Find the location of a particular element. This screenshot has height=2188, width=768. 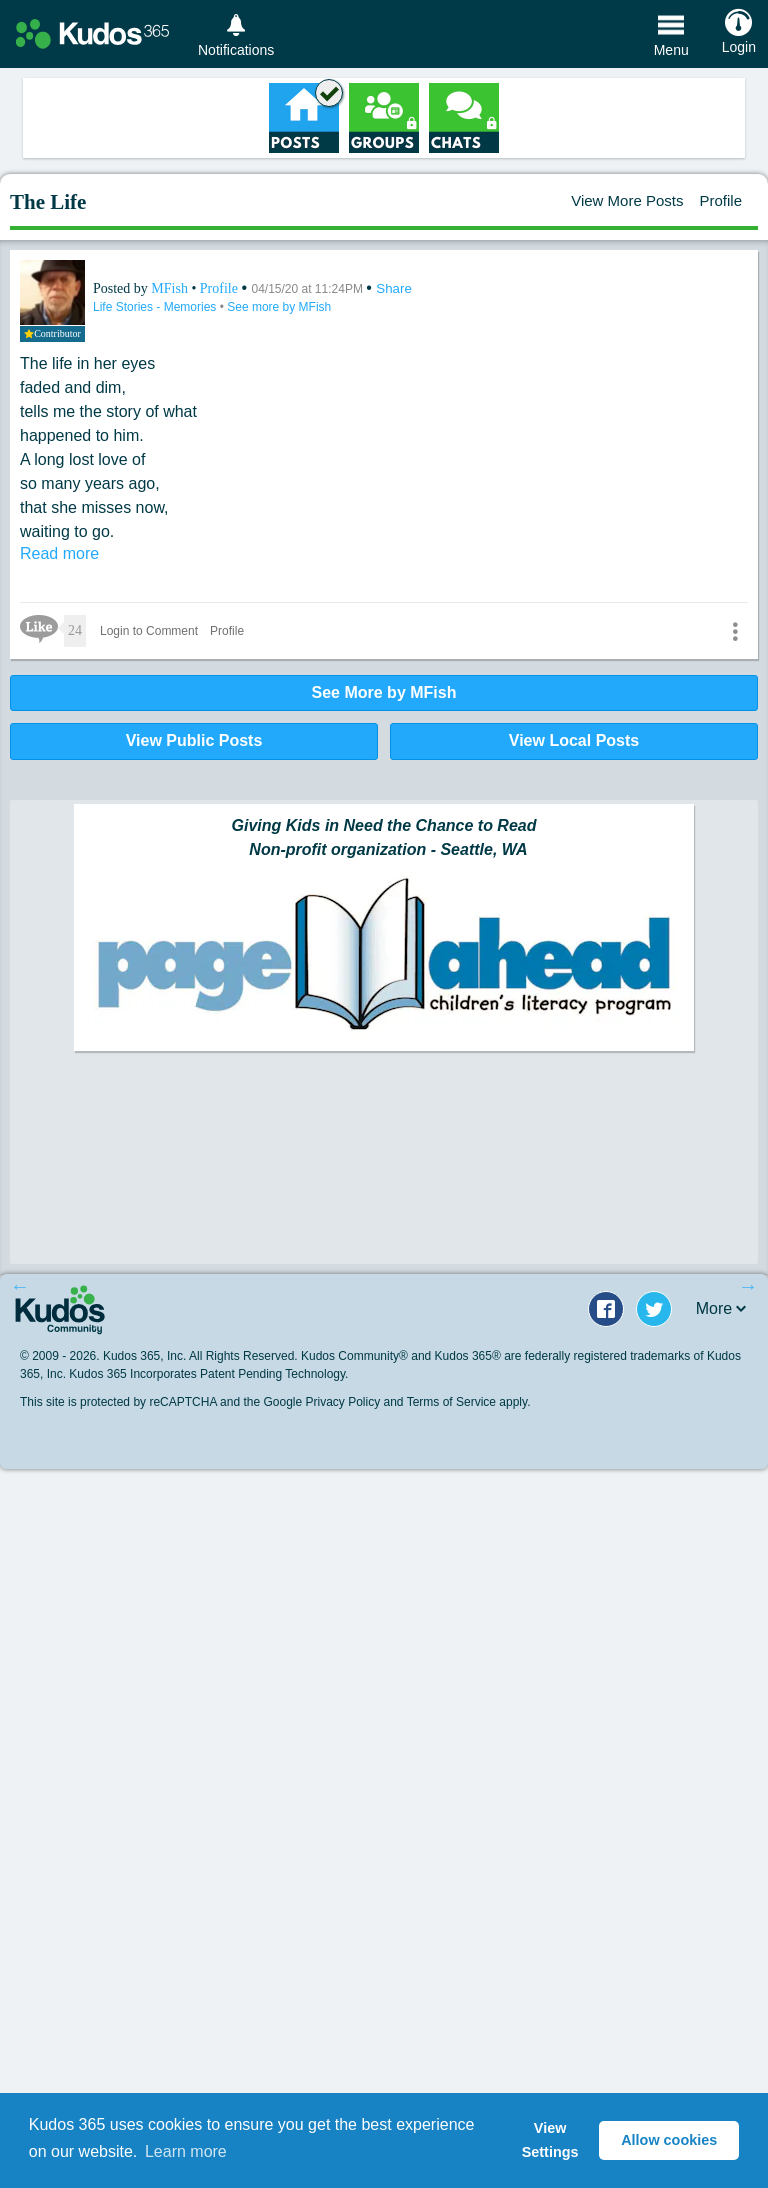

Login to Comment is located at coordinates (149, 631).